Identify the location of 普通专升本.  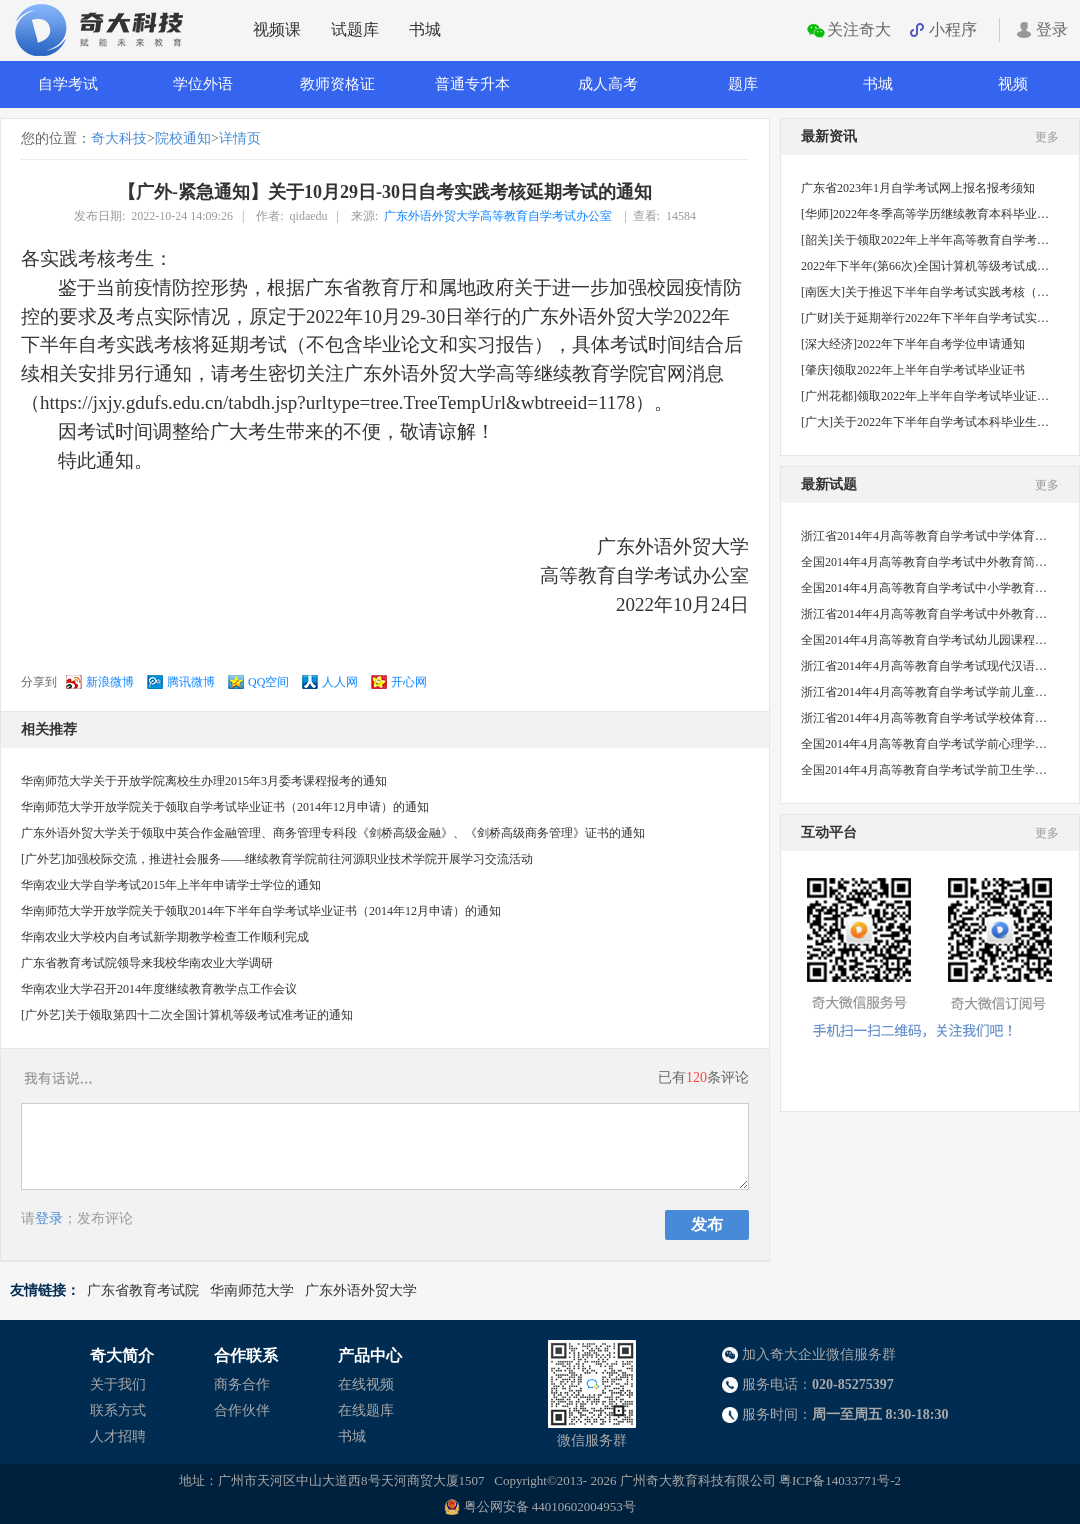
(472, 84).